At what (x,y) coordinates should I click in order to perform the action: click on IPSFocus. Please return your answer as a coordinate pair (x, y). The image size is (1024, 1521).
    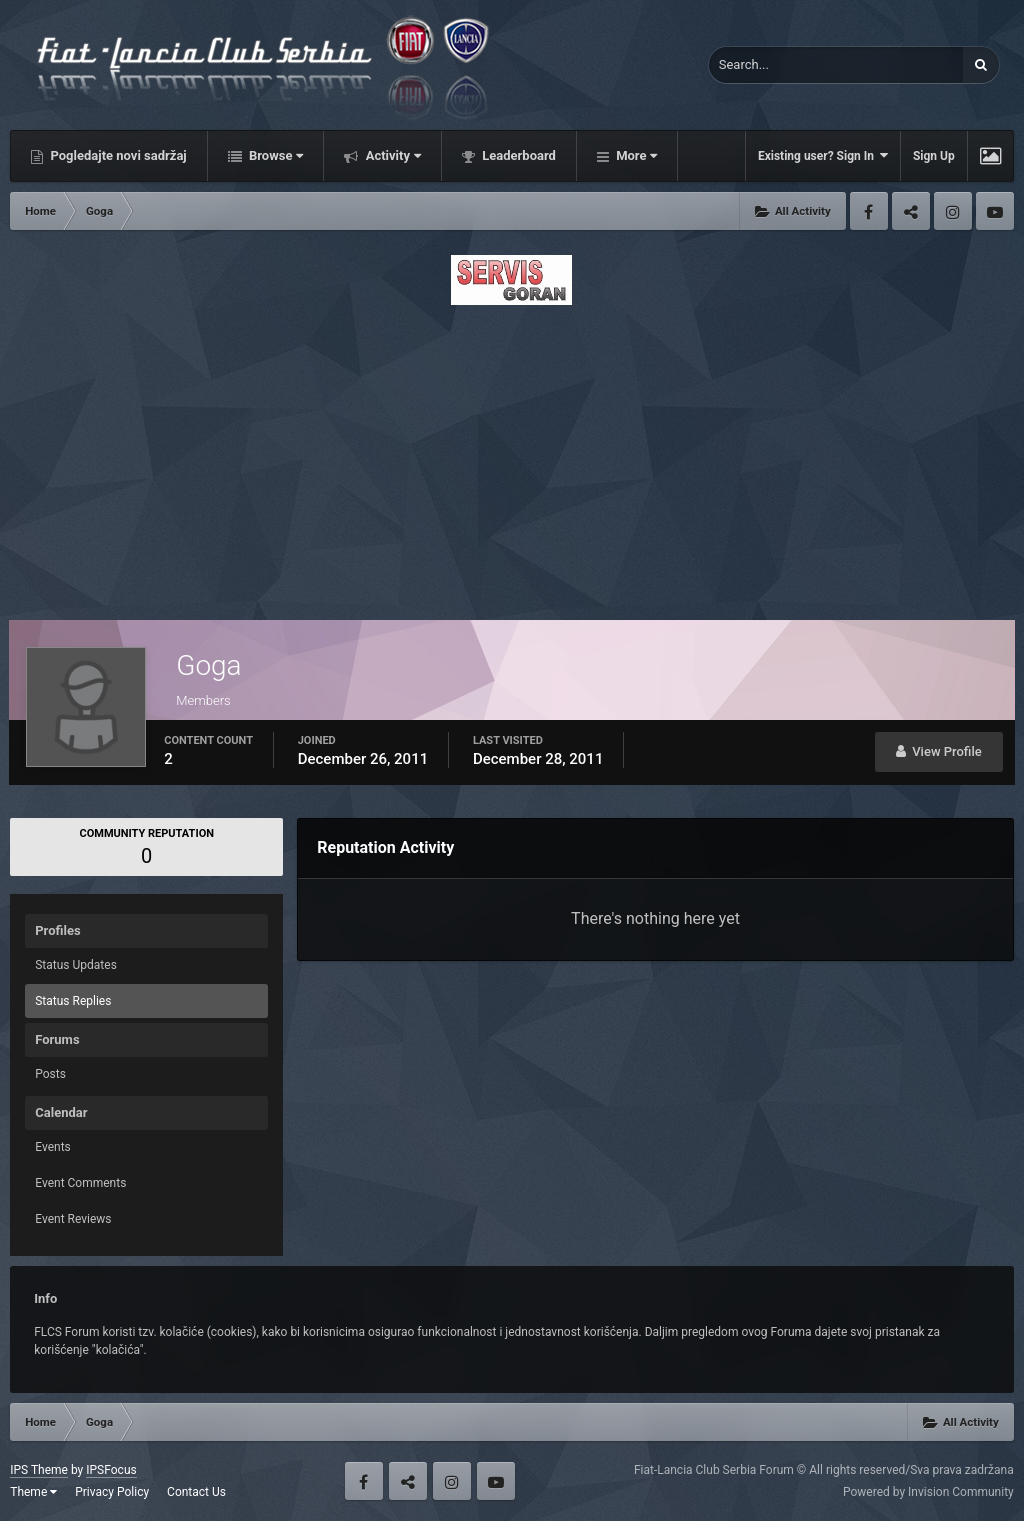
    Looking at the image, I should click on (111, 1470).